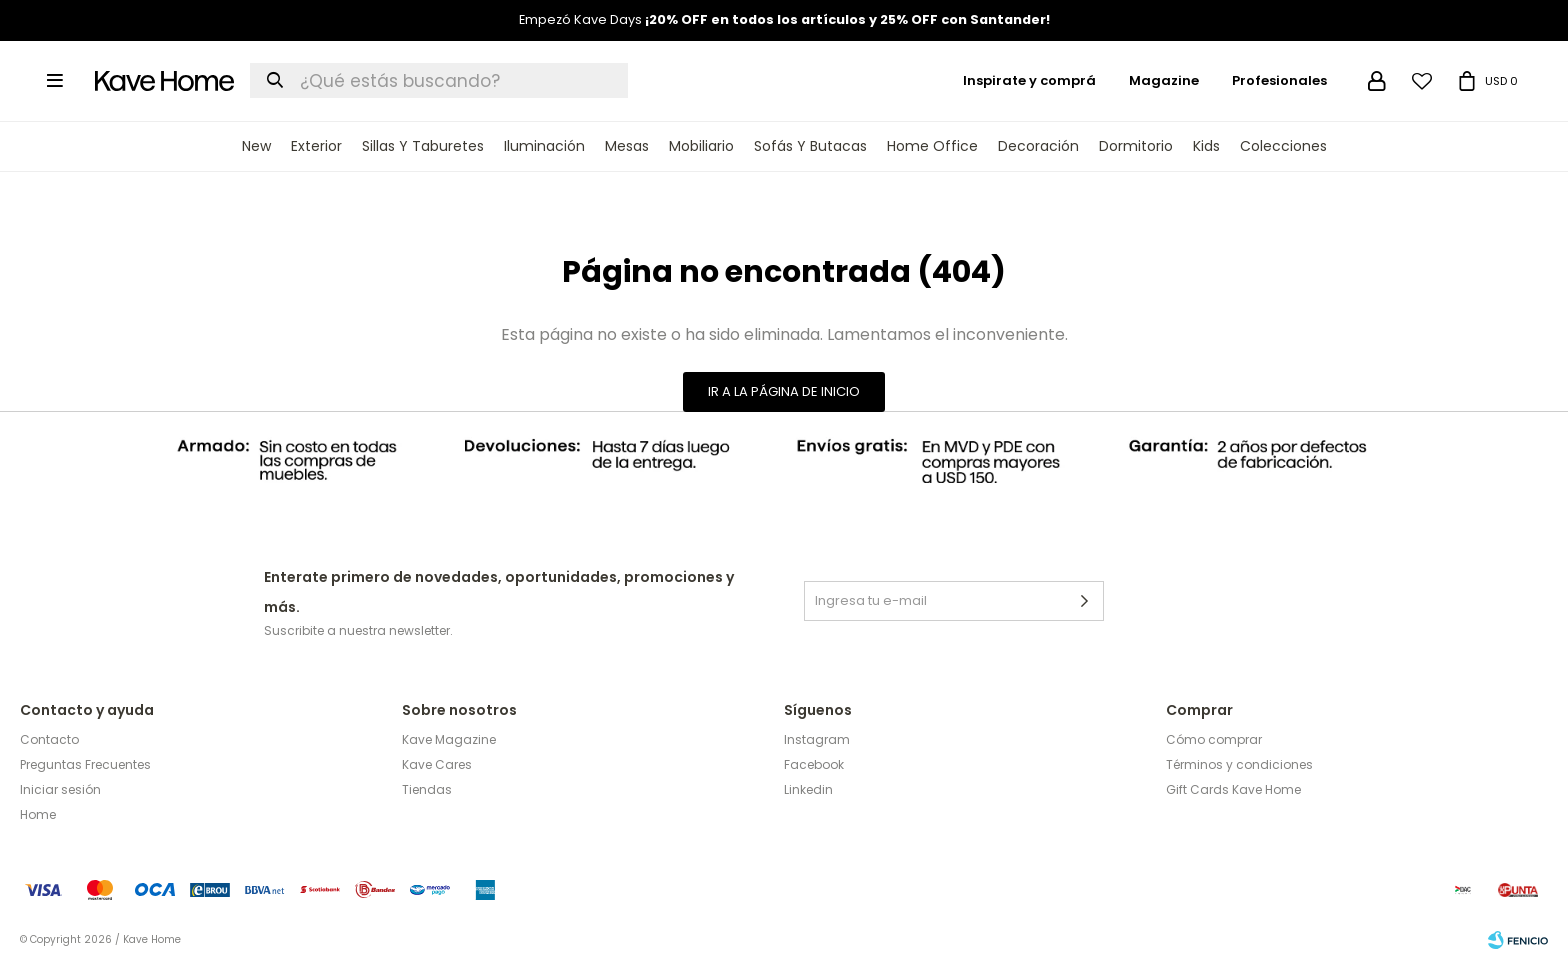 The height and width of the screenshot is (965, 1568). What do you see at coordinates (1029, 80) in the screenshot?
I see `Inspirate y comprá` at bounding box center [1029, 80].